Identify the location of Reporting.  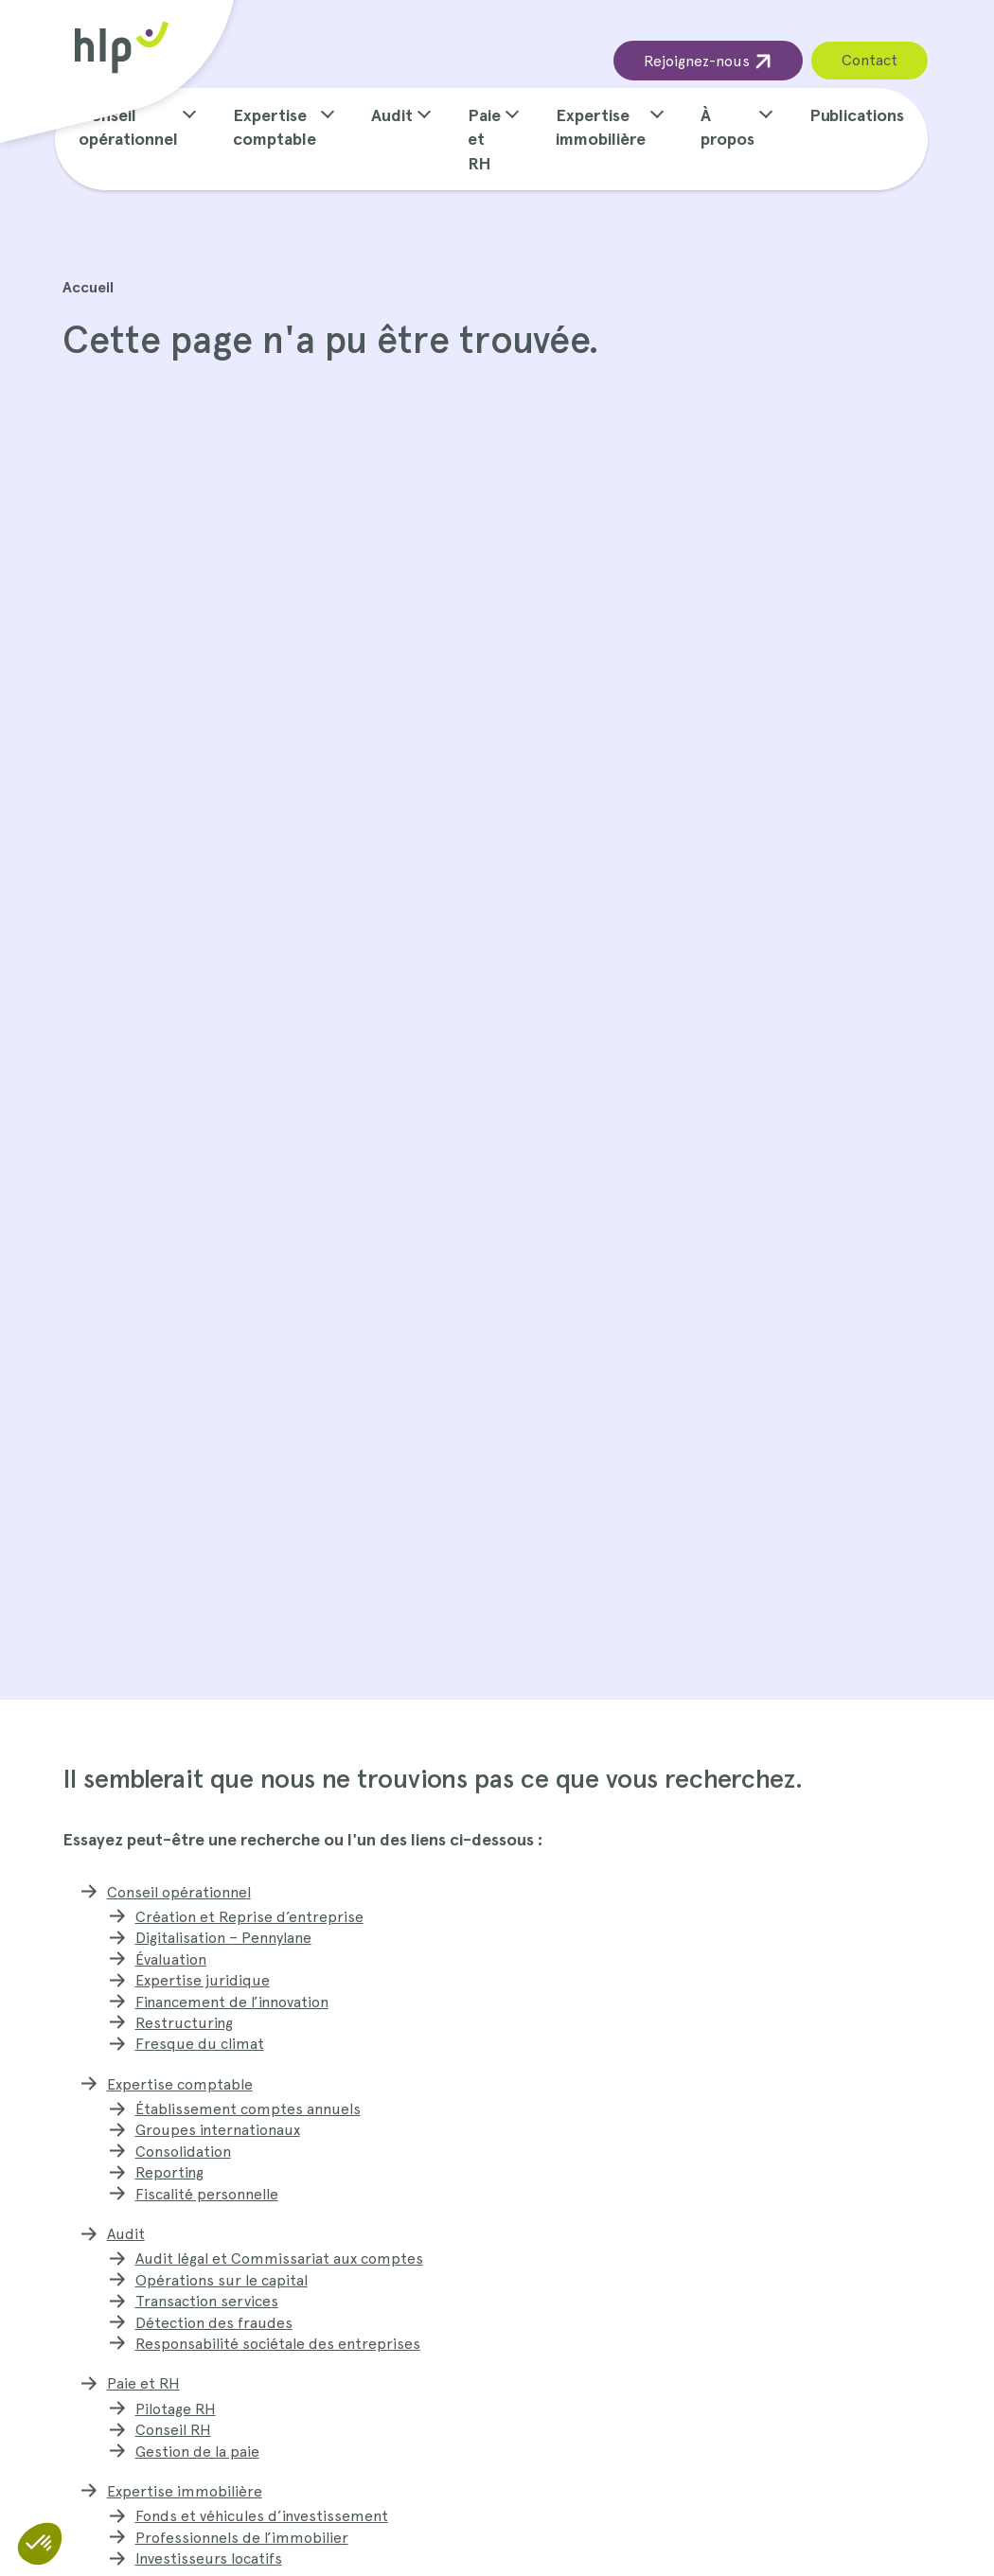
(169, 2172).